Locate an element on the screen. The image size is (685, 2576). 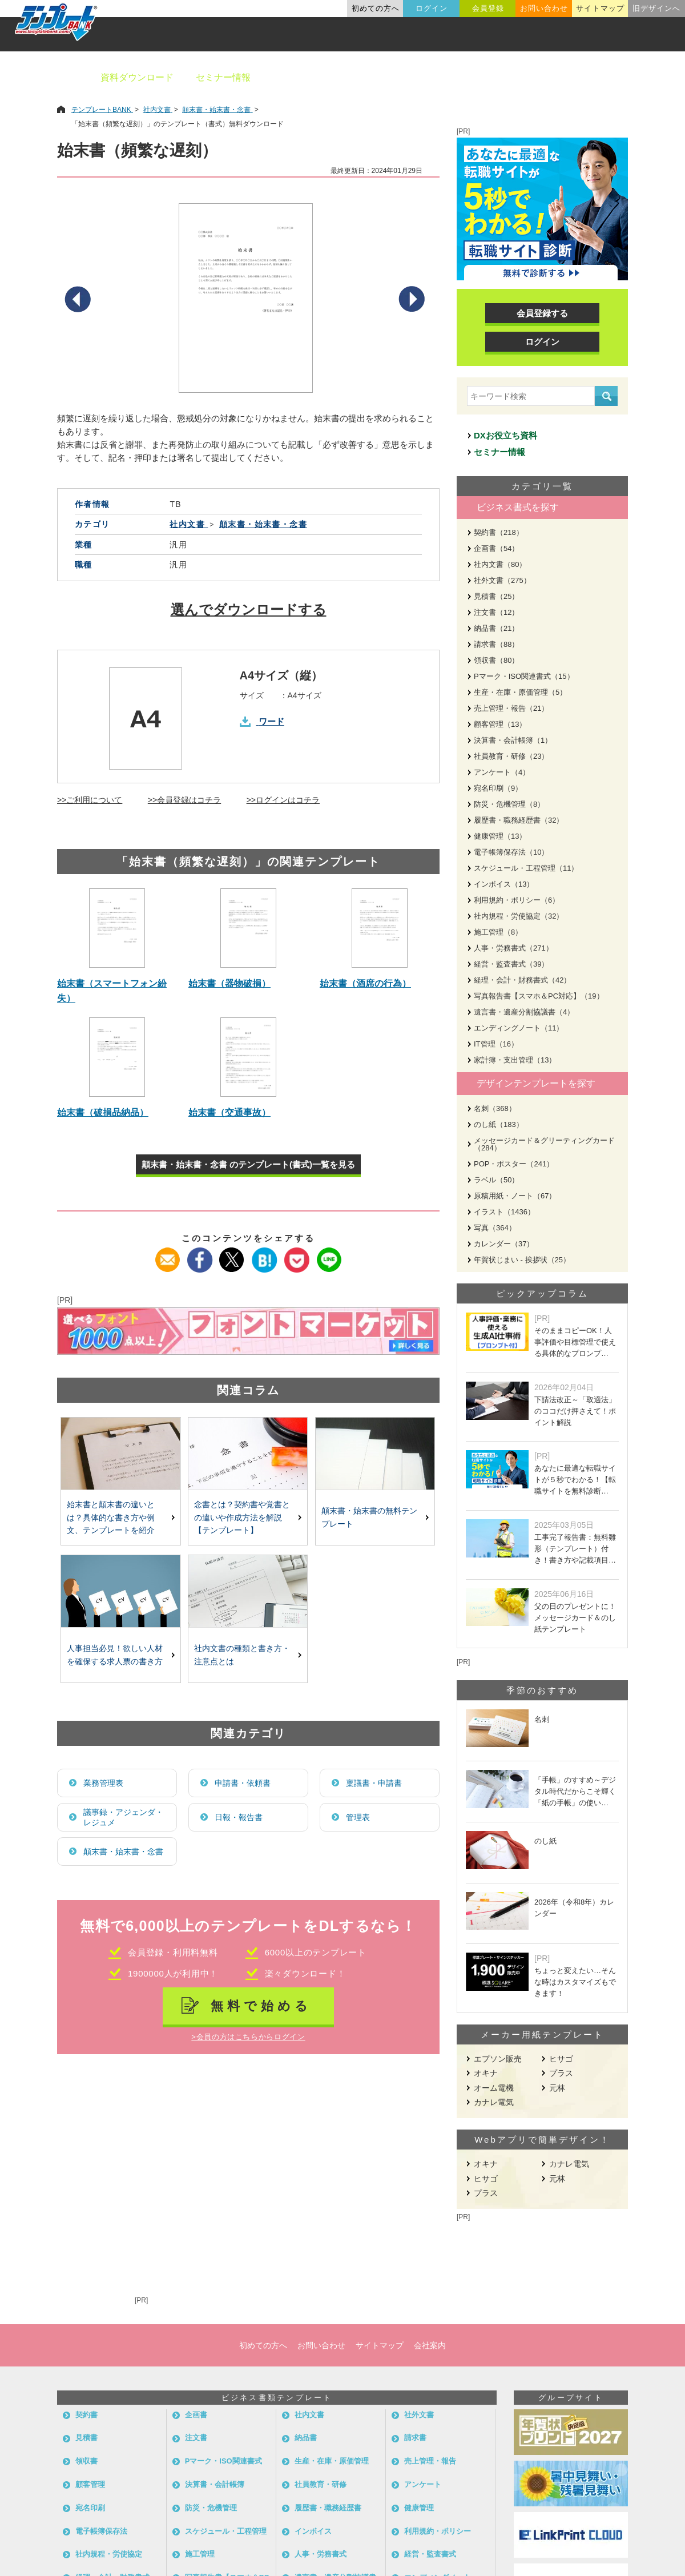
契約書 is located at coordinates (86, 2414).